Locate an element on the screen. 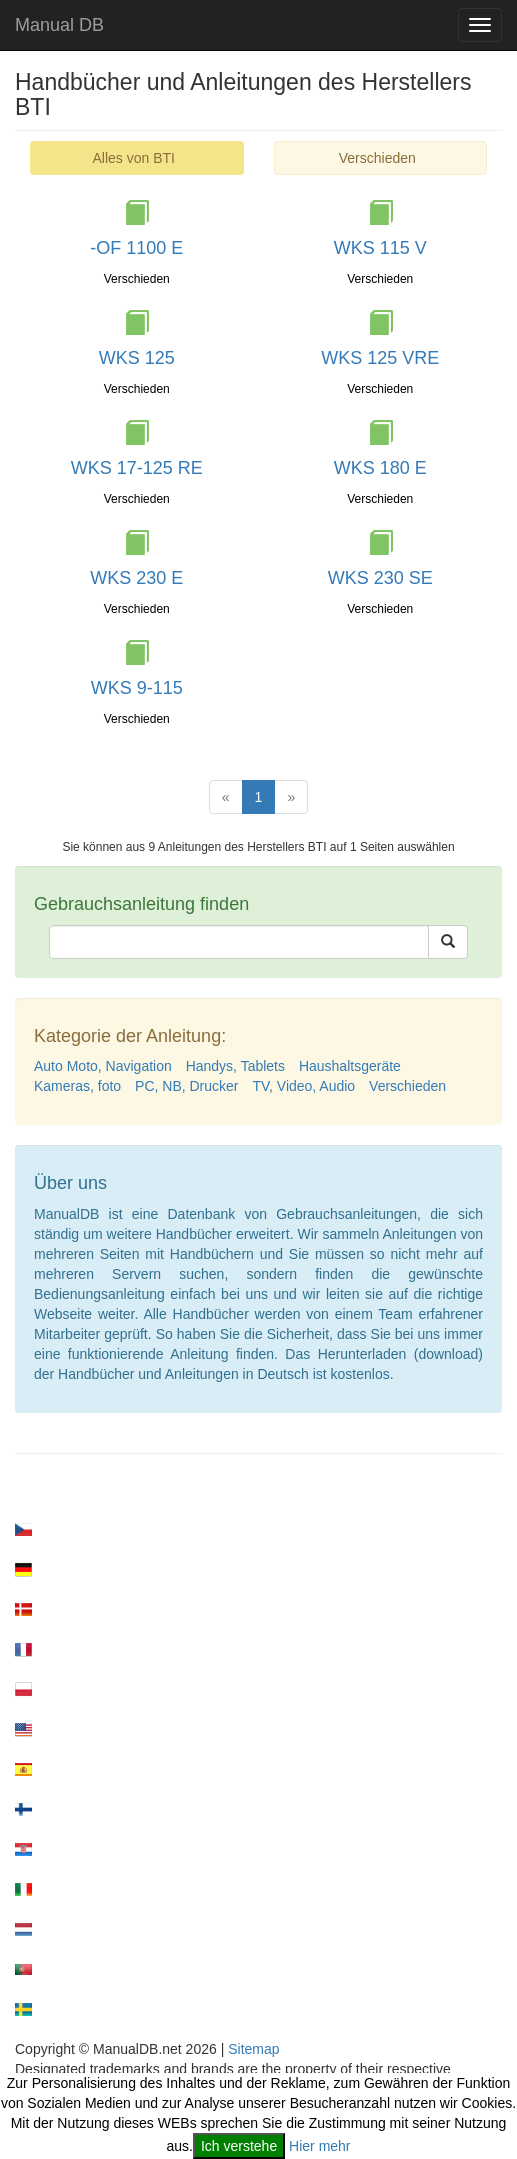  Auto Moto, Navigation is located at coordinates (103, 1066).